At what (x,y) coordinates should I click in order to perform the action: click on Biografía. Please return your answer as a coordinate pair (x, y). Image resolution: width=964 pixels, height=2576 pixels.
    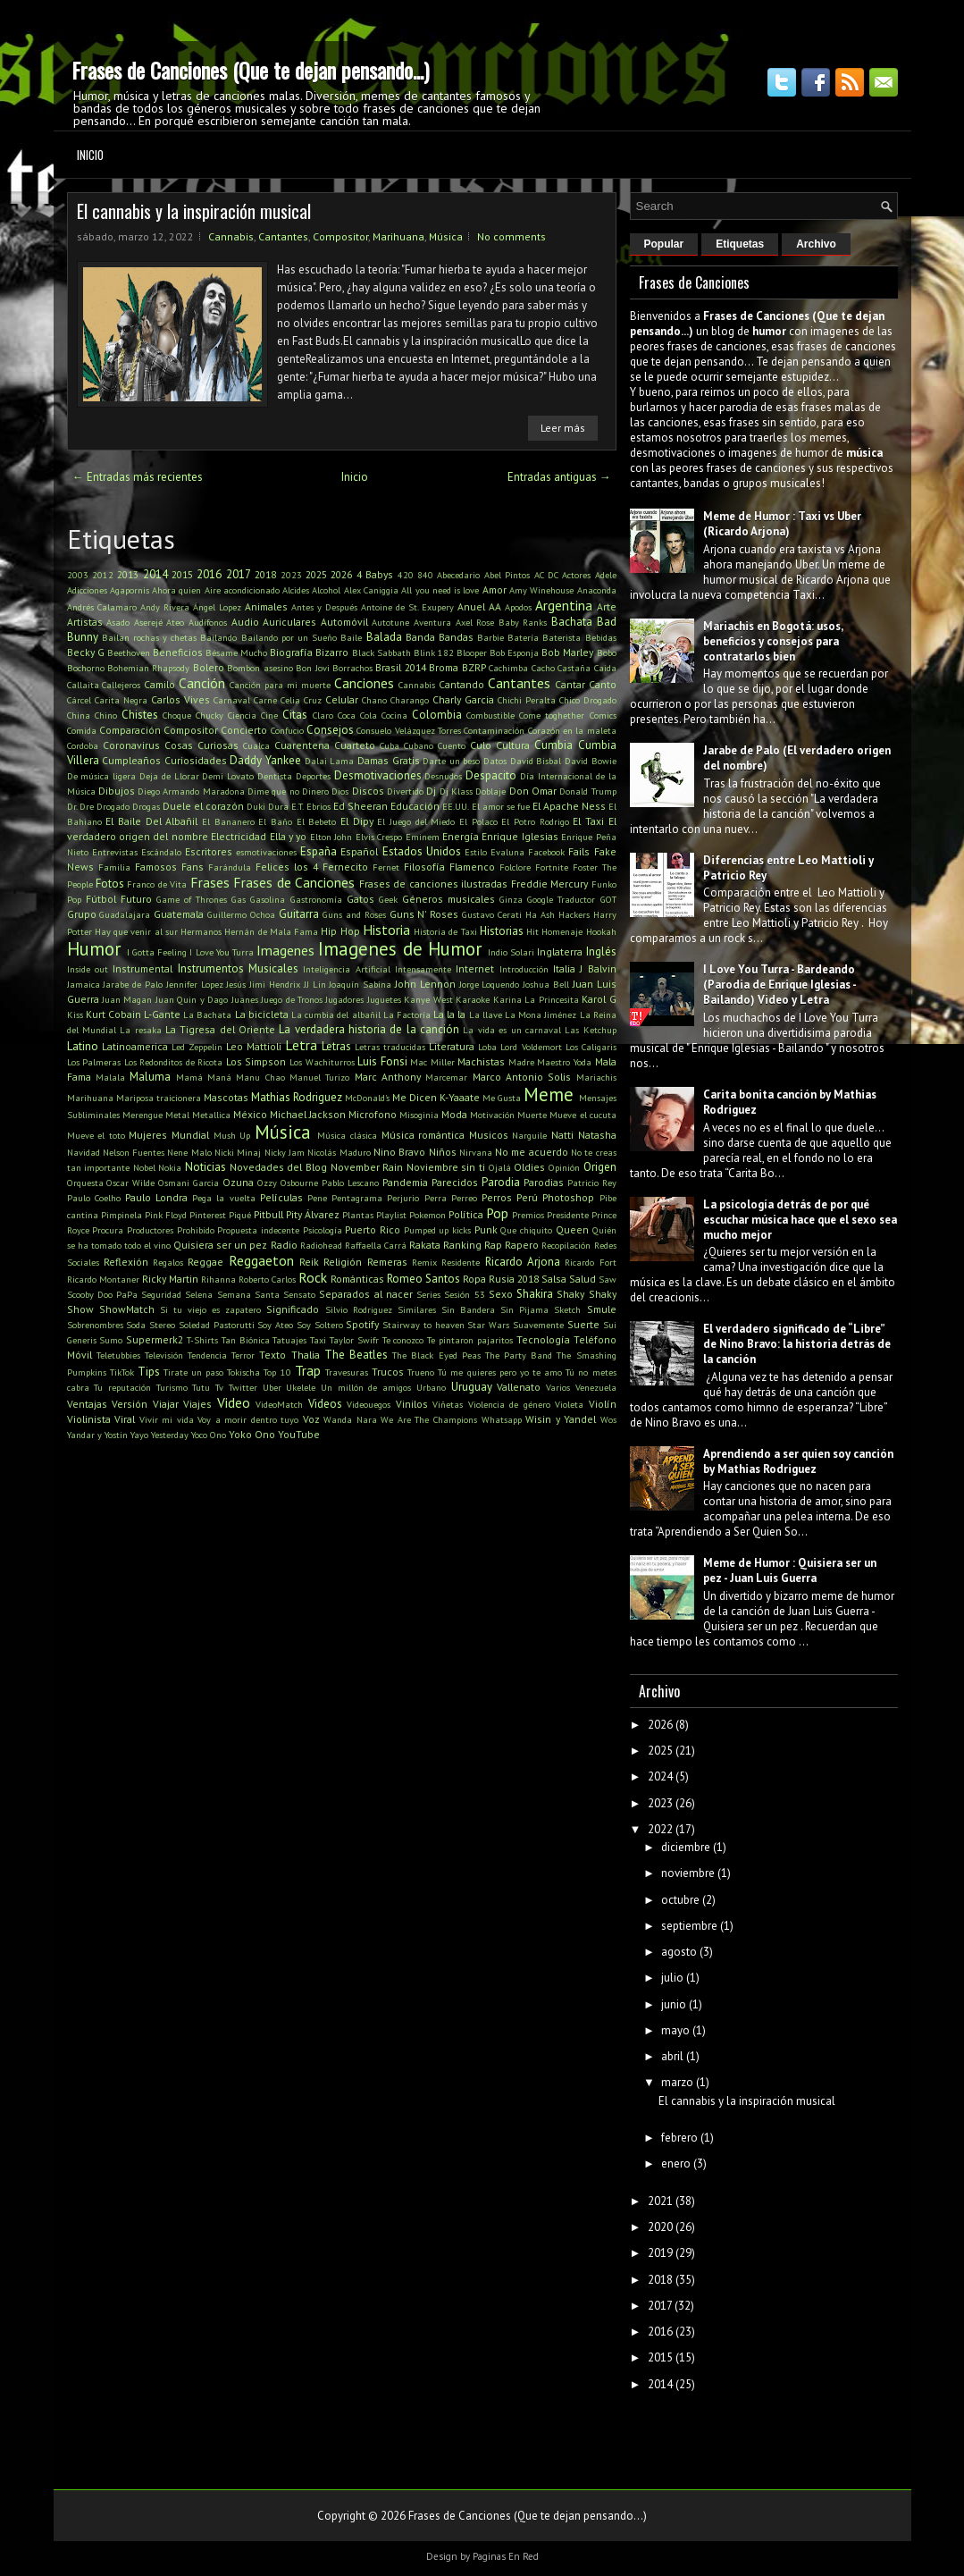
    Looking at the image, I should click on (291, 652).